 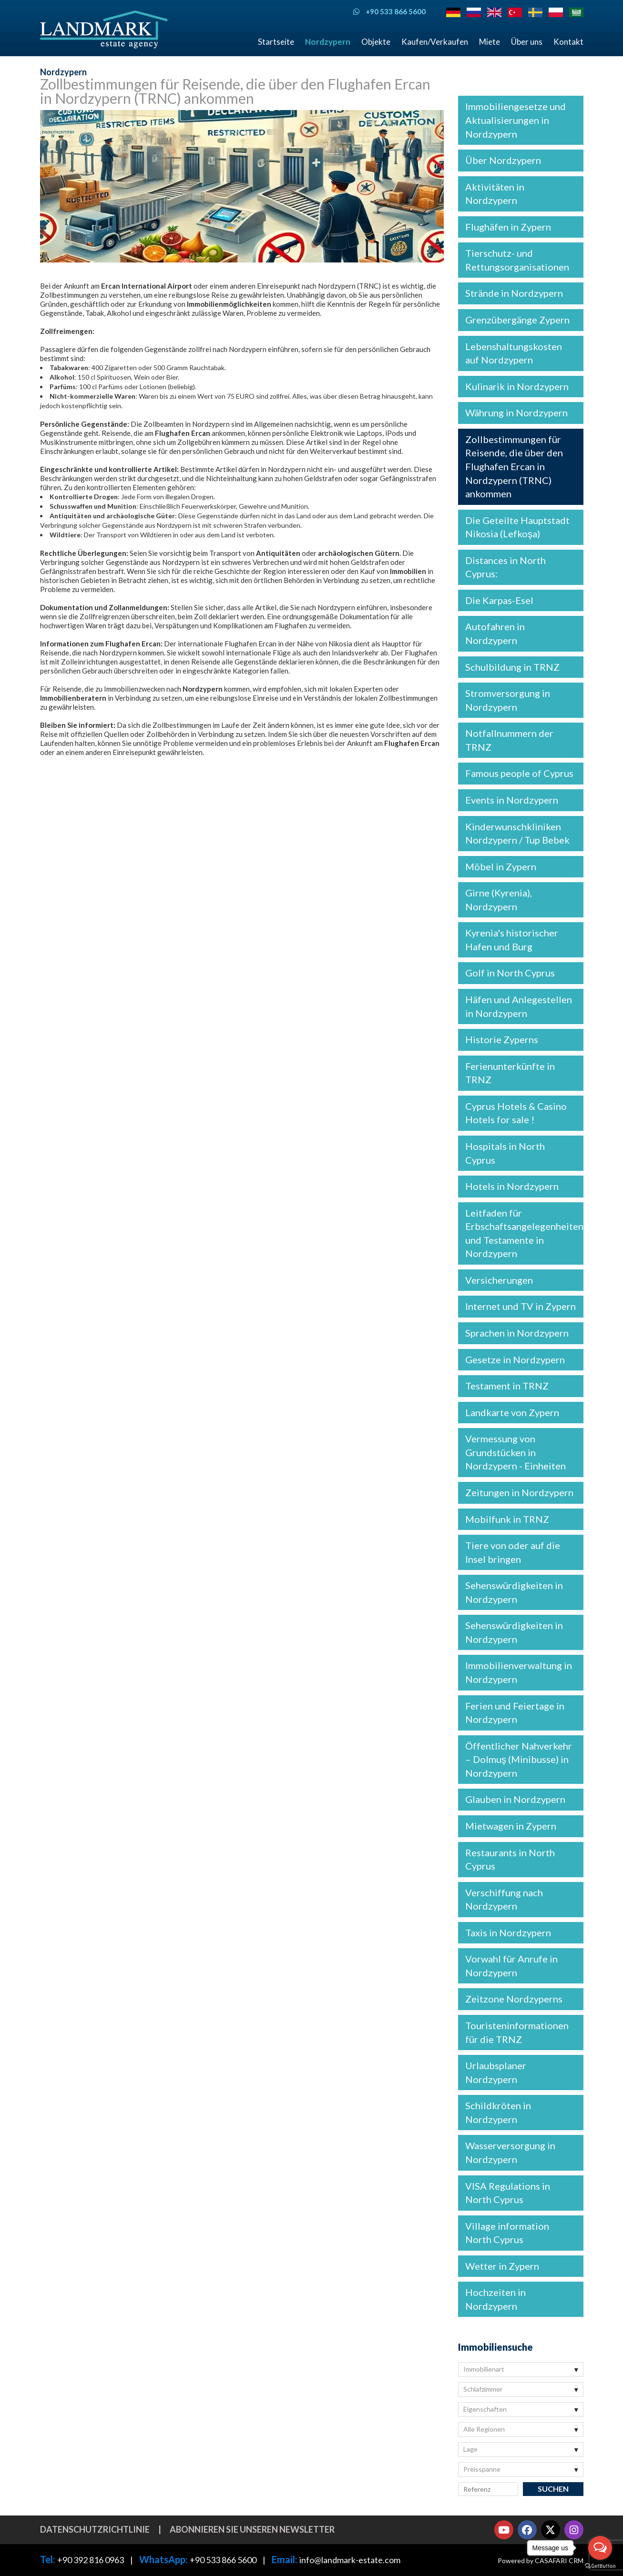 What do you see at coordinates (252, 2529) in the screenshot?
I see `Abonnieren Sie unseren Newsletter [button]` at bounding box center [252, 2529].